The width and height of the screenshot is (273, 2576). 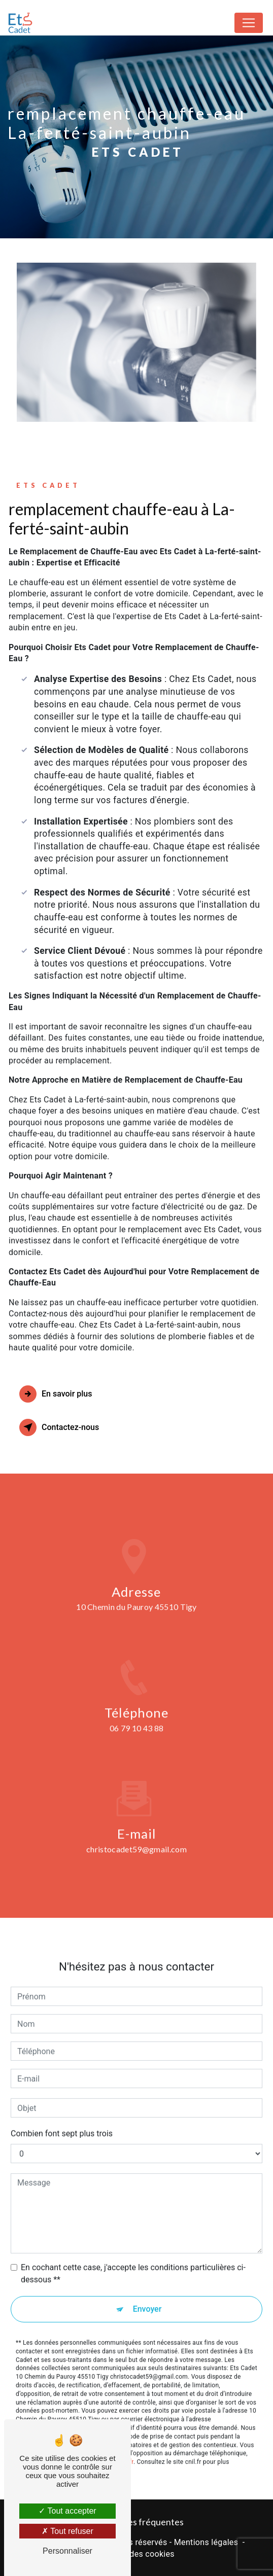 What do you see at coordinates (59, 1427) in the screenshot?
I see `Contactez-nous` at bounding box center [59, 1427].